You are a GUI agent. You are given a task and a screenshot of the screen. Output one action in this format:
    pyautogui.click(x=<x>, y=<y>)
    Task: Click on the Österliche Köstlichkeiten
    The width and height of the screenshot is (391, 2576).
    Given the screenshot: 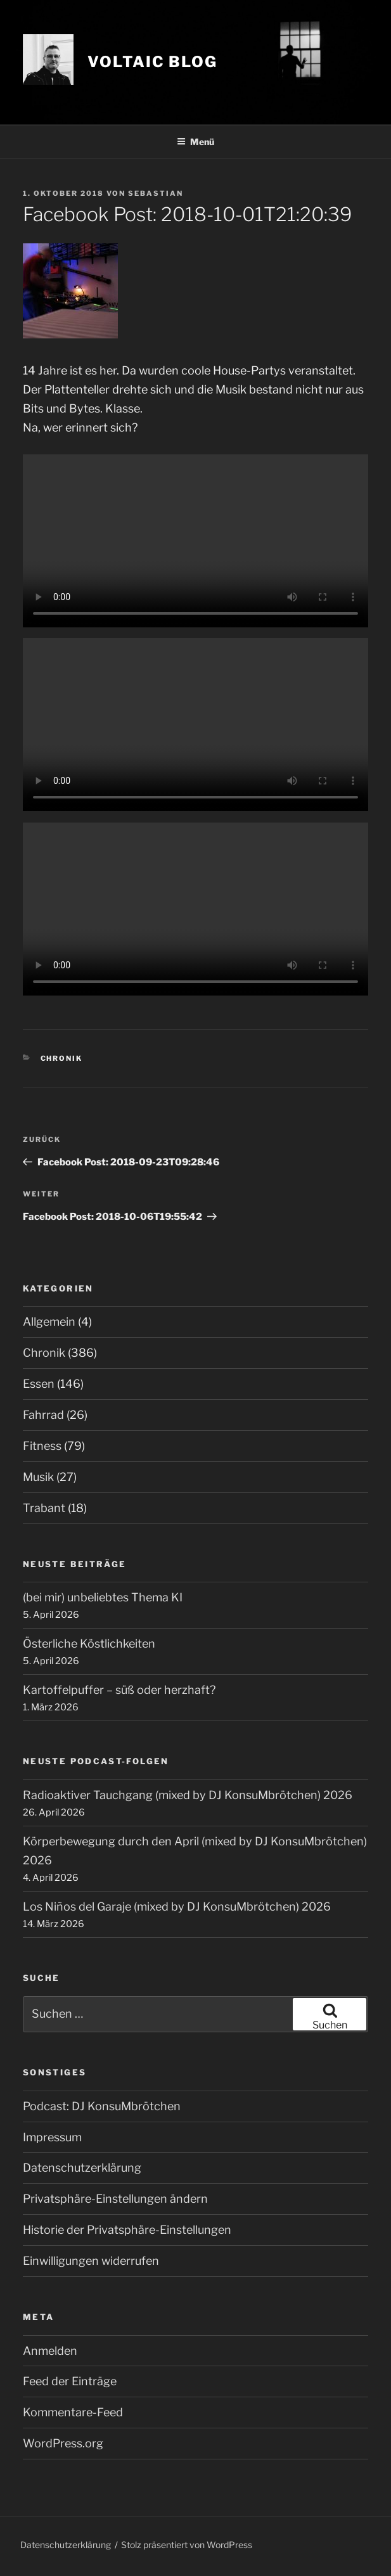 What is the action you would take?
    pyautogui.click(x=89, y=1643)
    